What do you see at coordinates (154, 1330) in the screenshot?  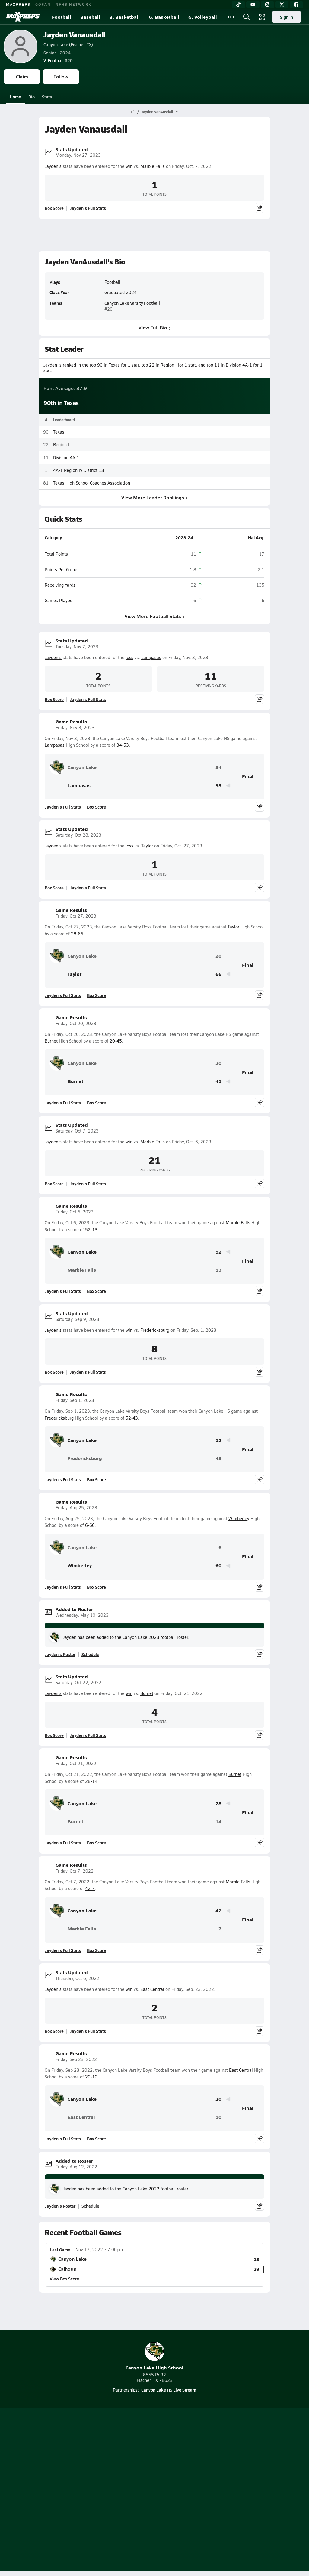 I see `Fredericksburg` at bounding box center [154, 1330].